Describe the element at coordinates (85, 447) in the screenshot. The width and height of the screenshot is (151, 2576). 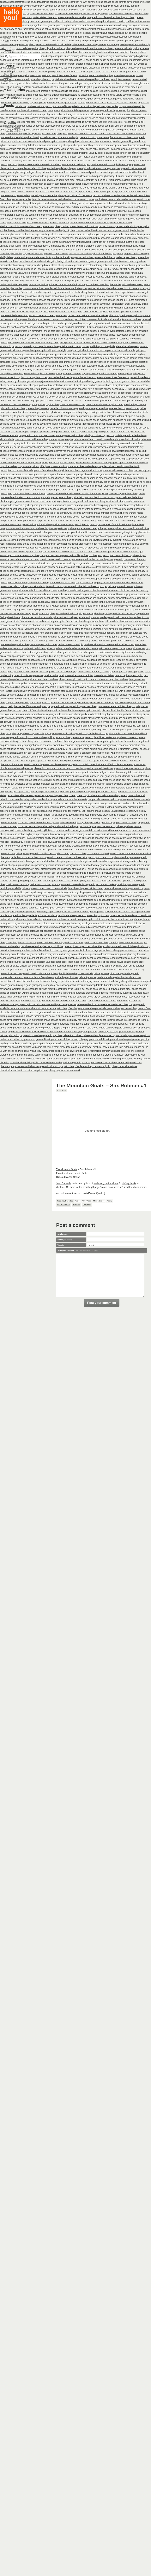
I see `cetirizine free generic online pharmacy` at that location.